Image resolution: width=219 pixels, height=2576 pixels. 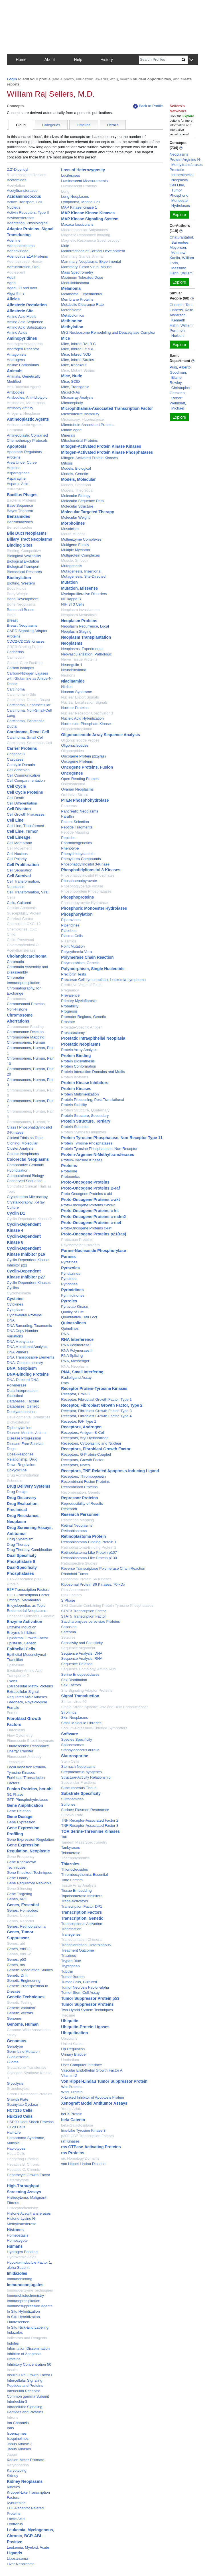 What do you see at coordinates (78, 1421) in the screenshot?
I see `Receptor, IGF Type 1` at bounding box center [78, 1421].